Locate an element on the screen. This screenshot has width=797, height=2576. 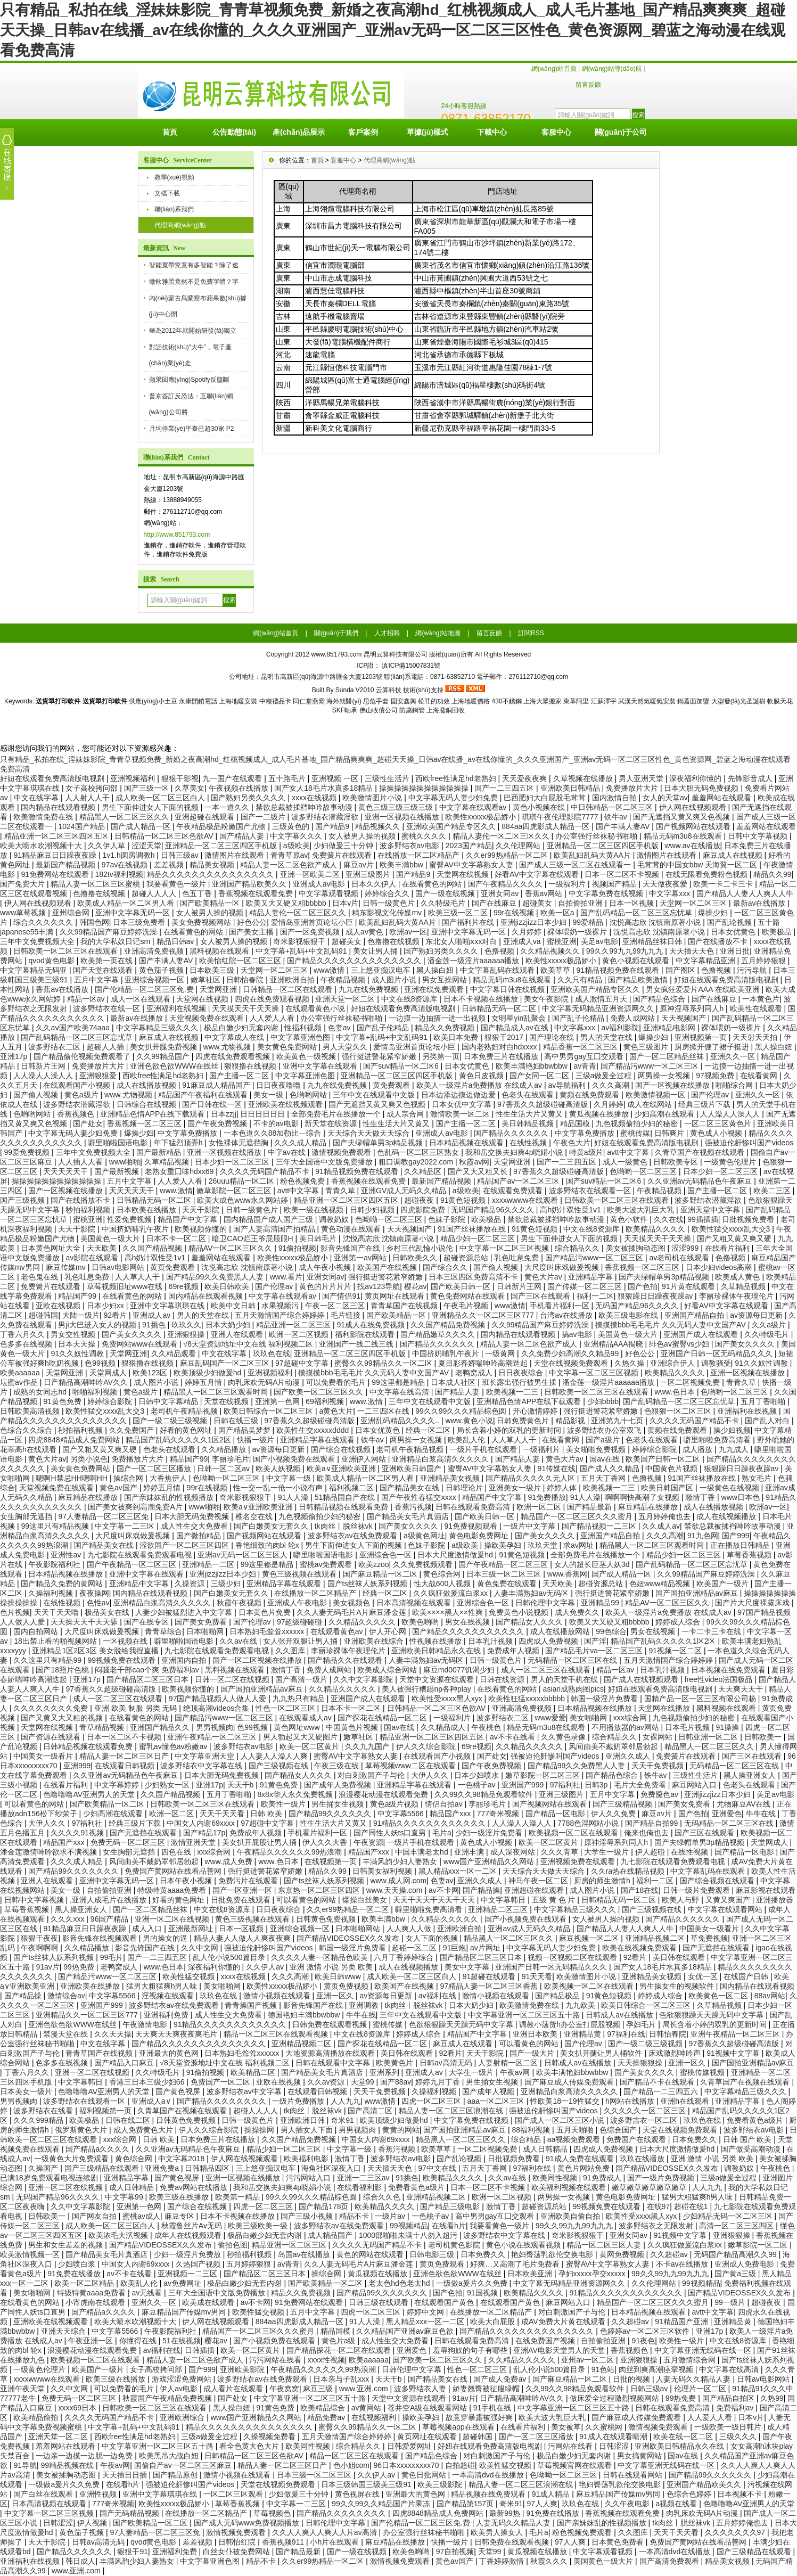
国产小视频免费在线观看 is located at coordinates (295, 1459).